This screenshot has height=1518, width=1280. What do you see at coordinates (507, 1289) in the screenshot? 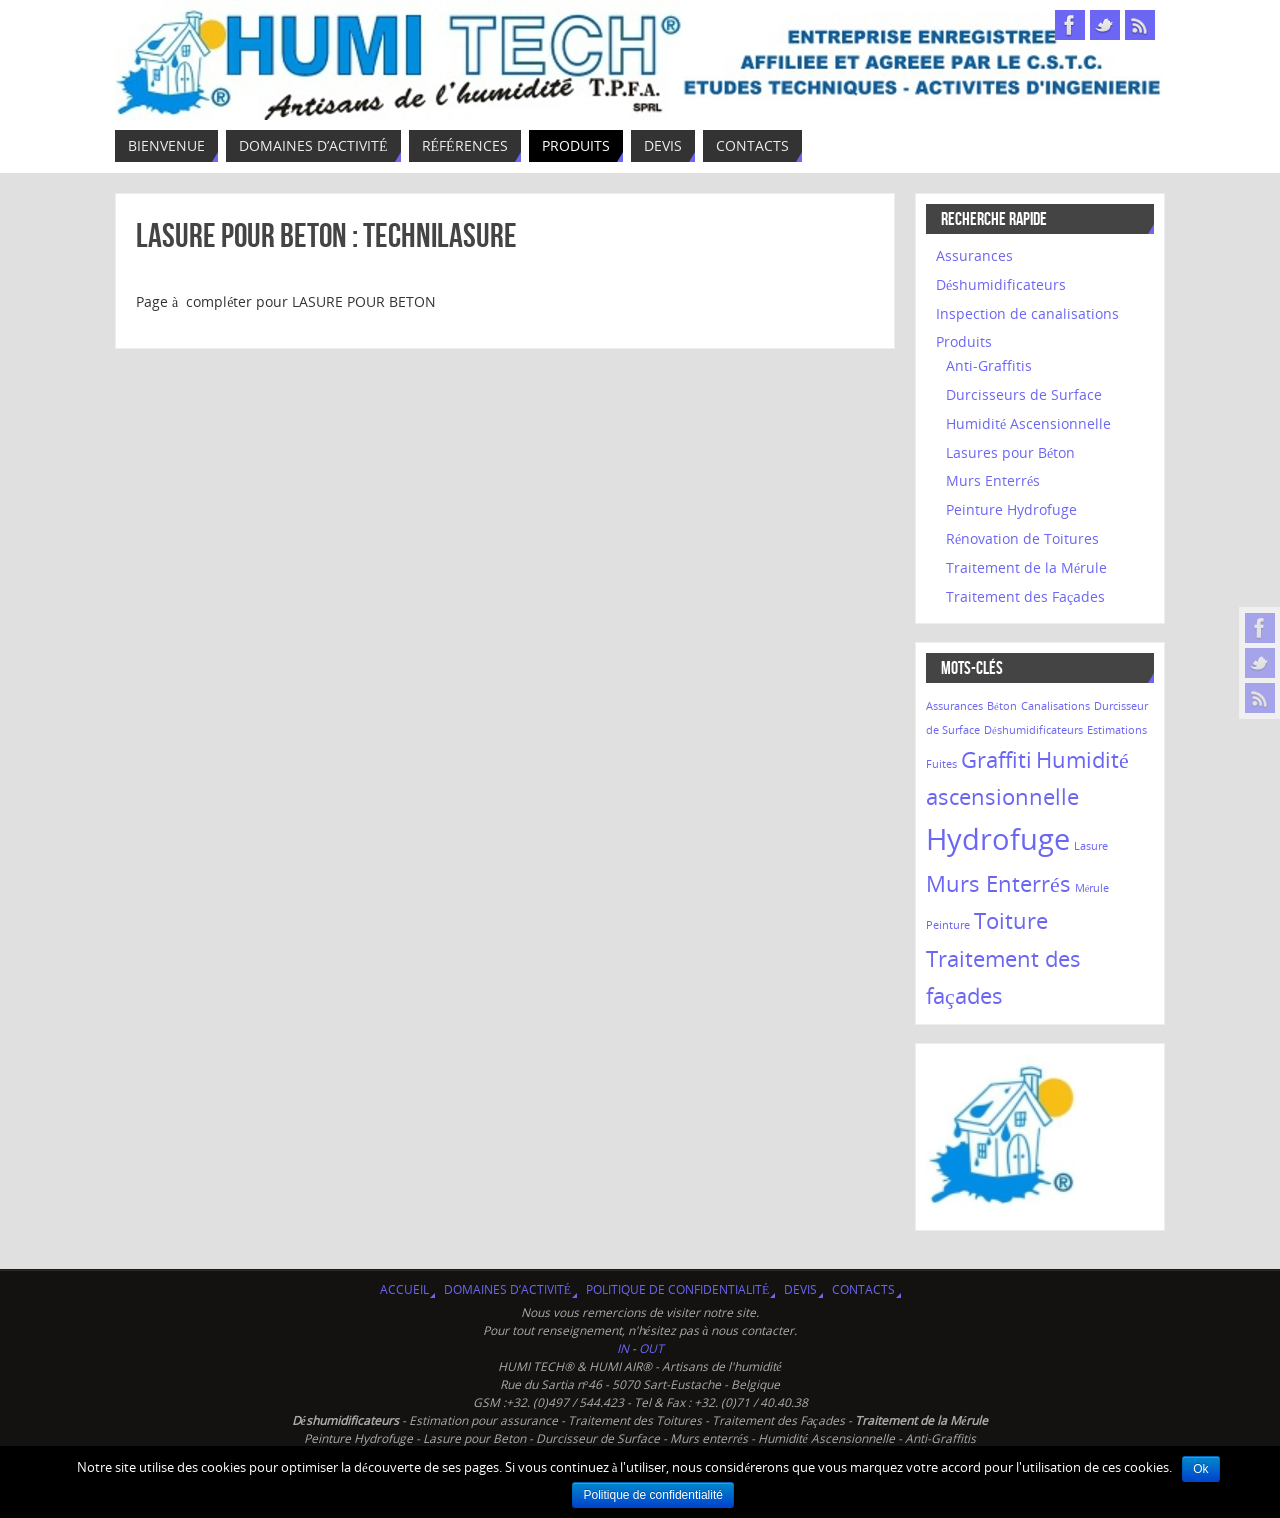
I see `Domaines d’activité` at bounding box center [507, 1289].